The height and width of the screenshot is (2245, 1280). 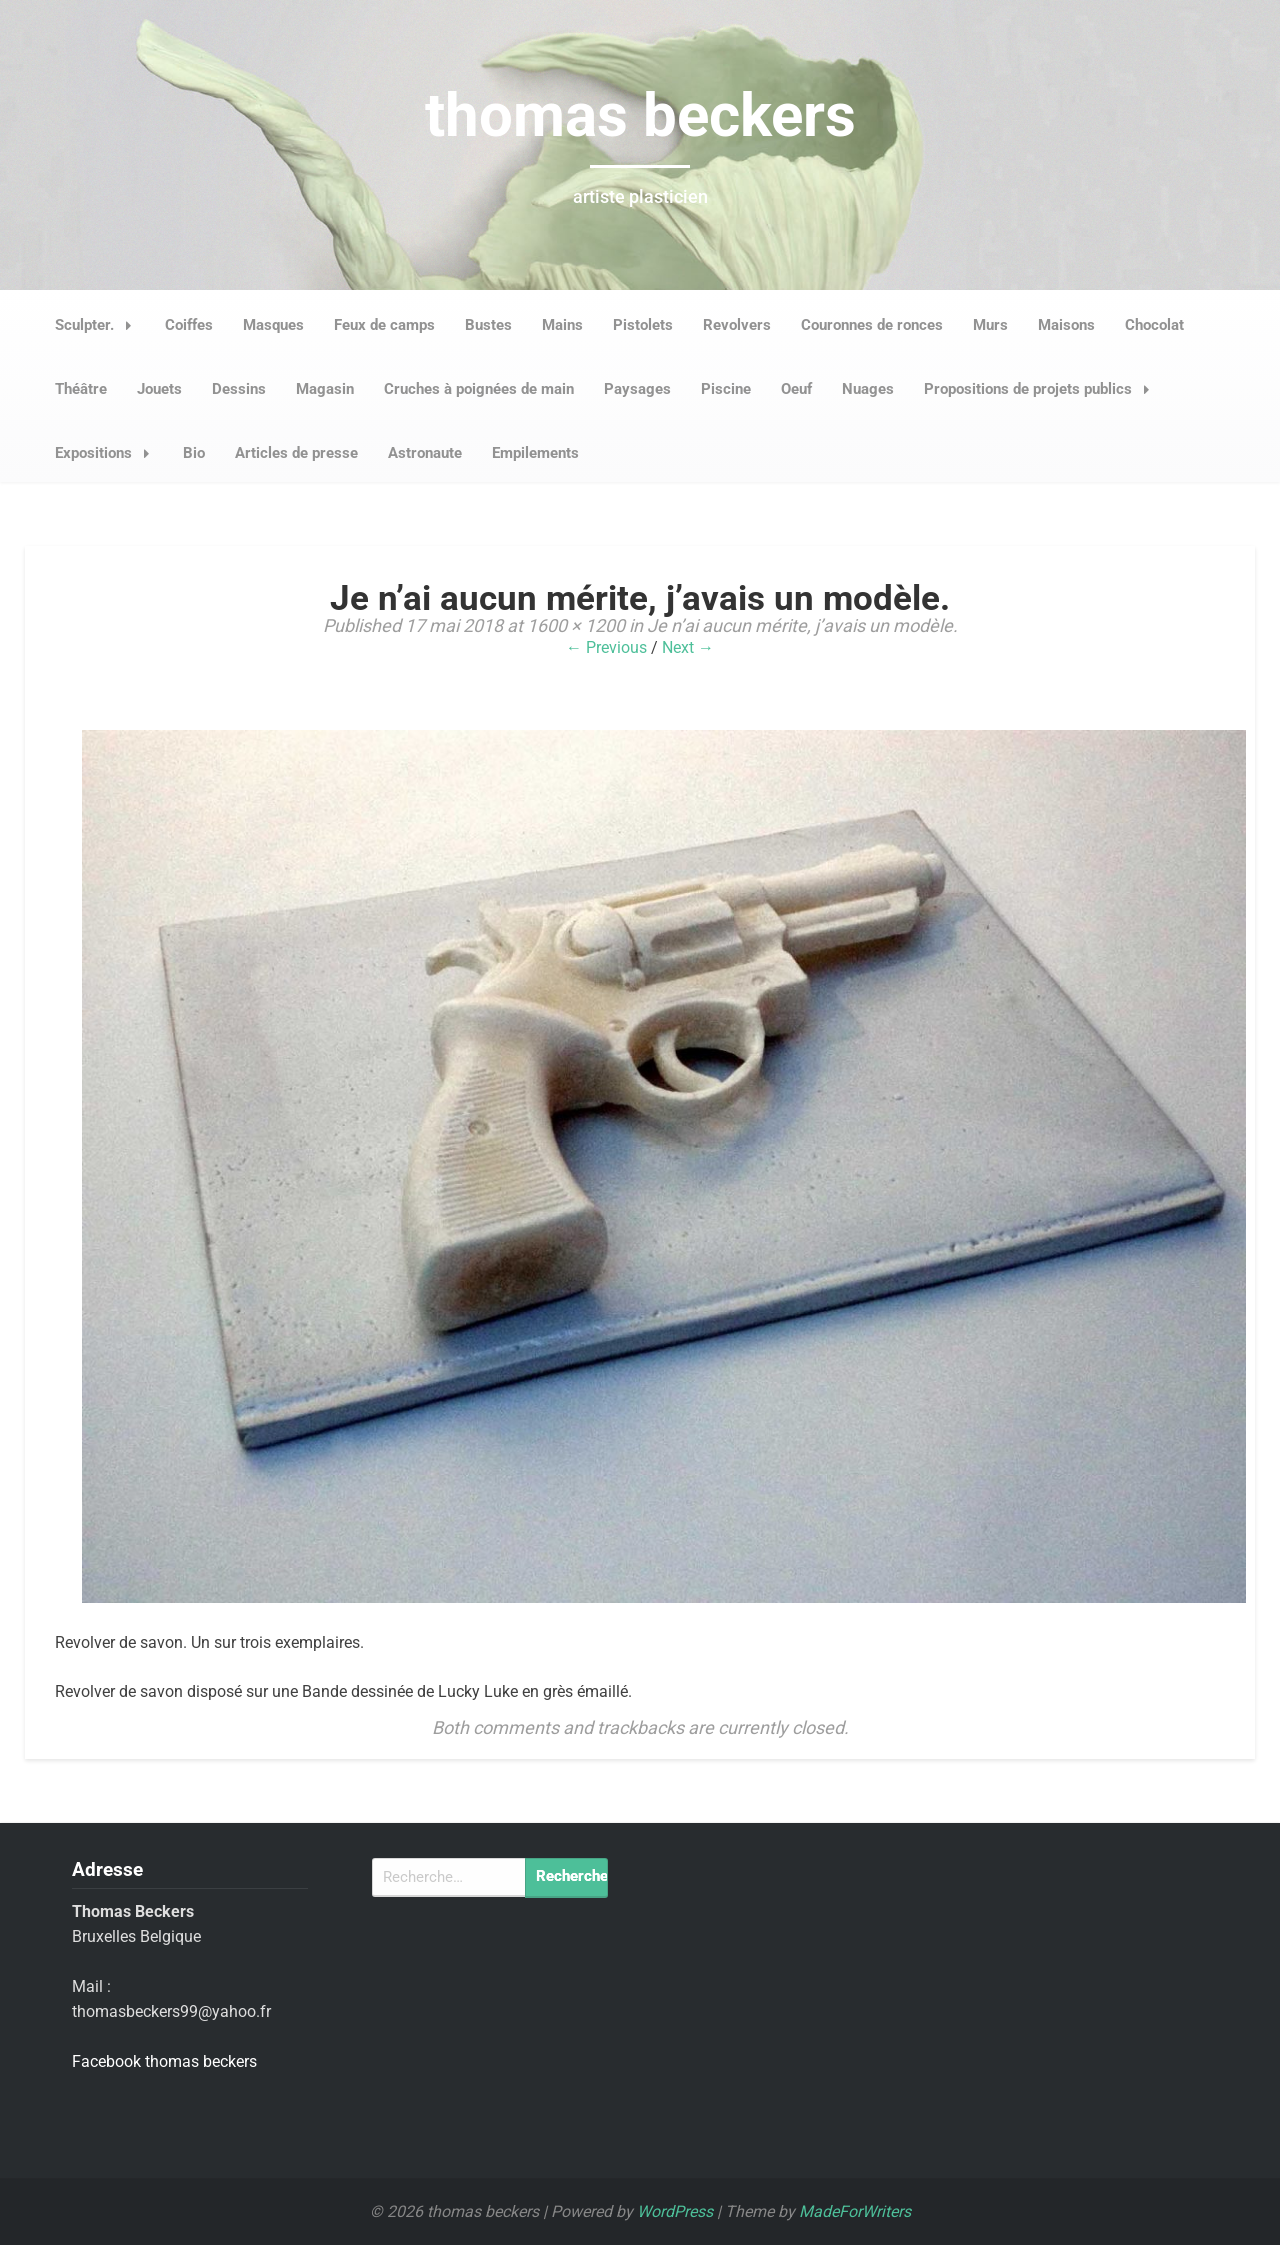 I want to click on Oeuf, so click(x=796, y=389).